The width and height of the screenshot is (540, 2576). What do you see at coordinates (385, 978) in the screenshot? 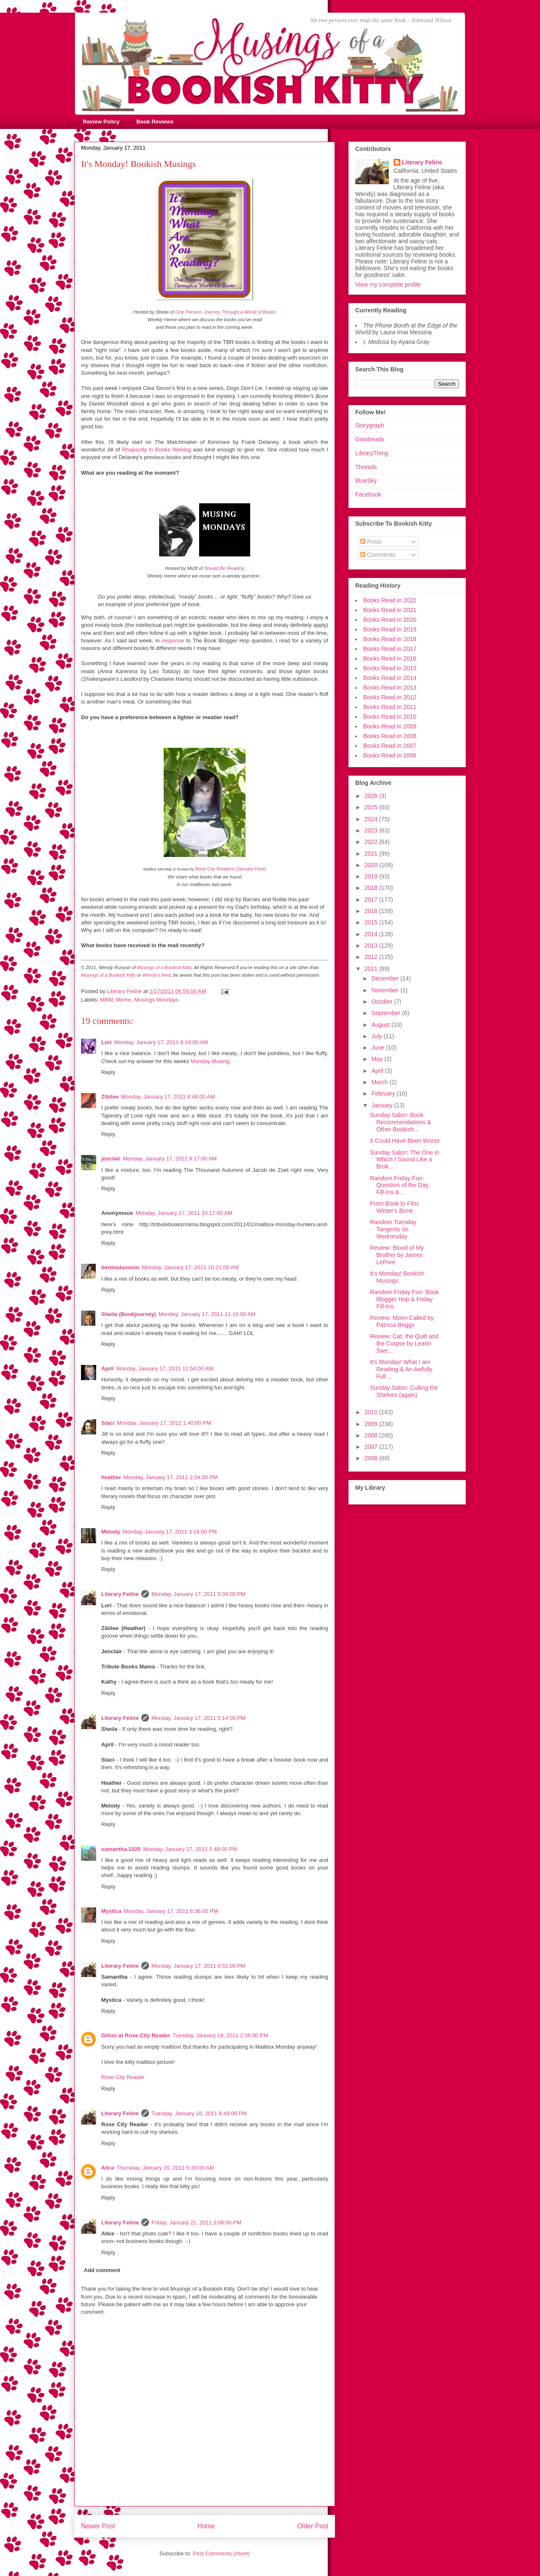
I see `December` at bounding box center [385, 978].